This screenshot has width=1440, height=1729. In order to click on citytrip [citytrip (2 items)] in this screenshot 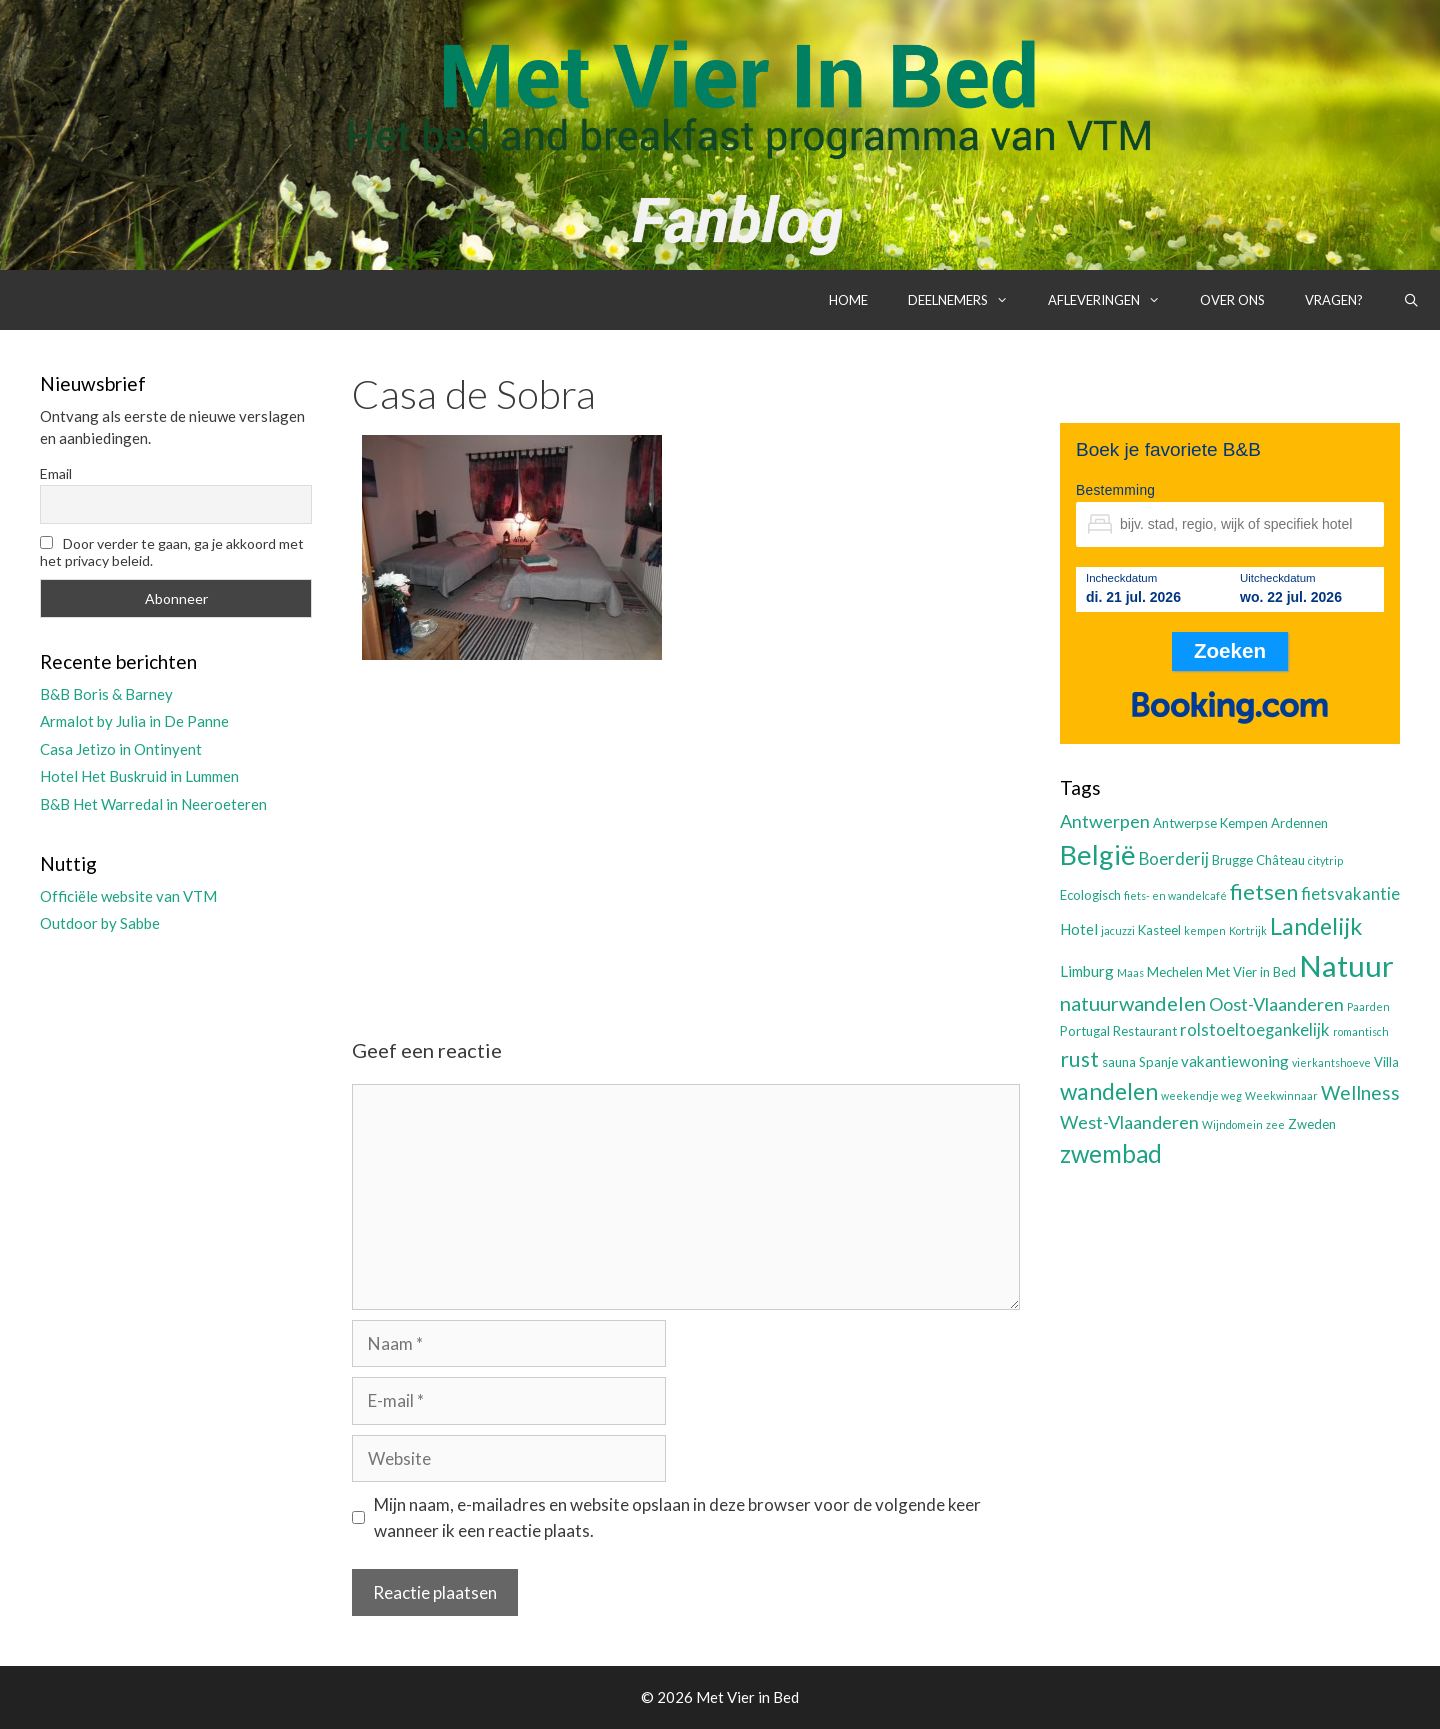, I will do `click(1325, 860)`.